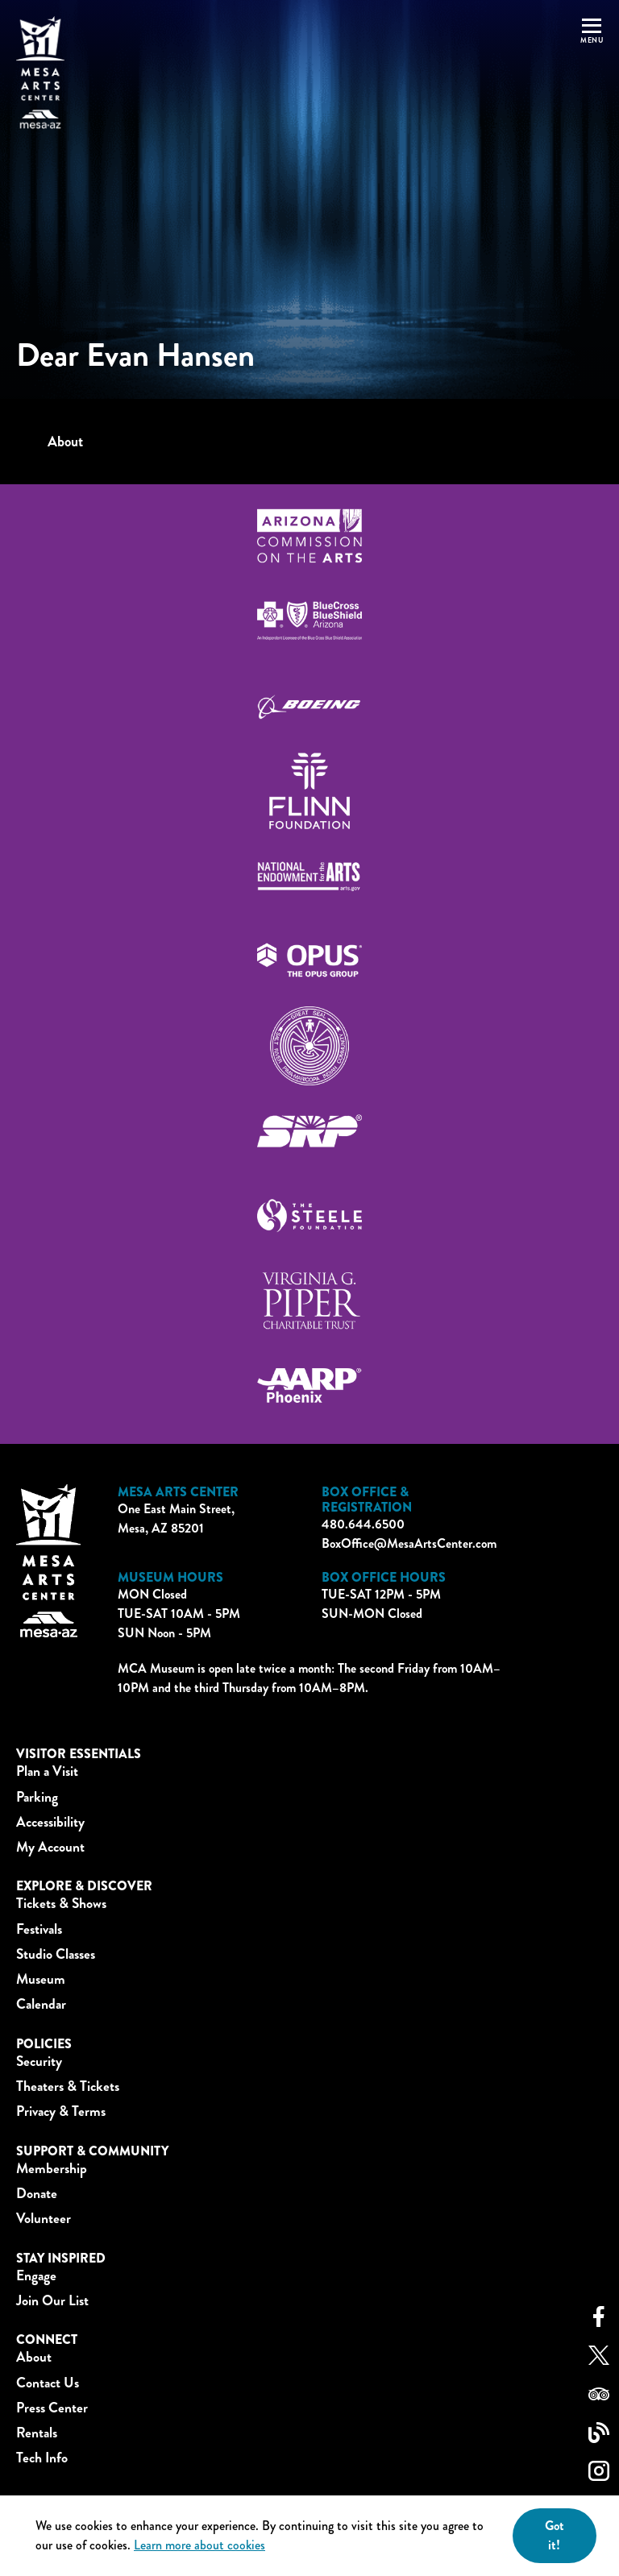 The height and width of the screenshot is (2576, 619). Describe the element at coordinates (47, 2383) in the screenshot. I see `Contact Us [button]` at that location.